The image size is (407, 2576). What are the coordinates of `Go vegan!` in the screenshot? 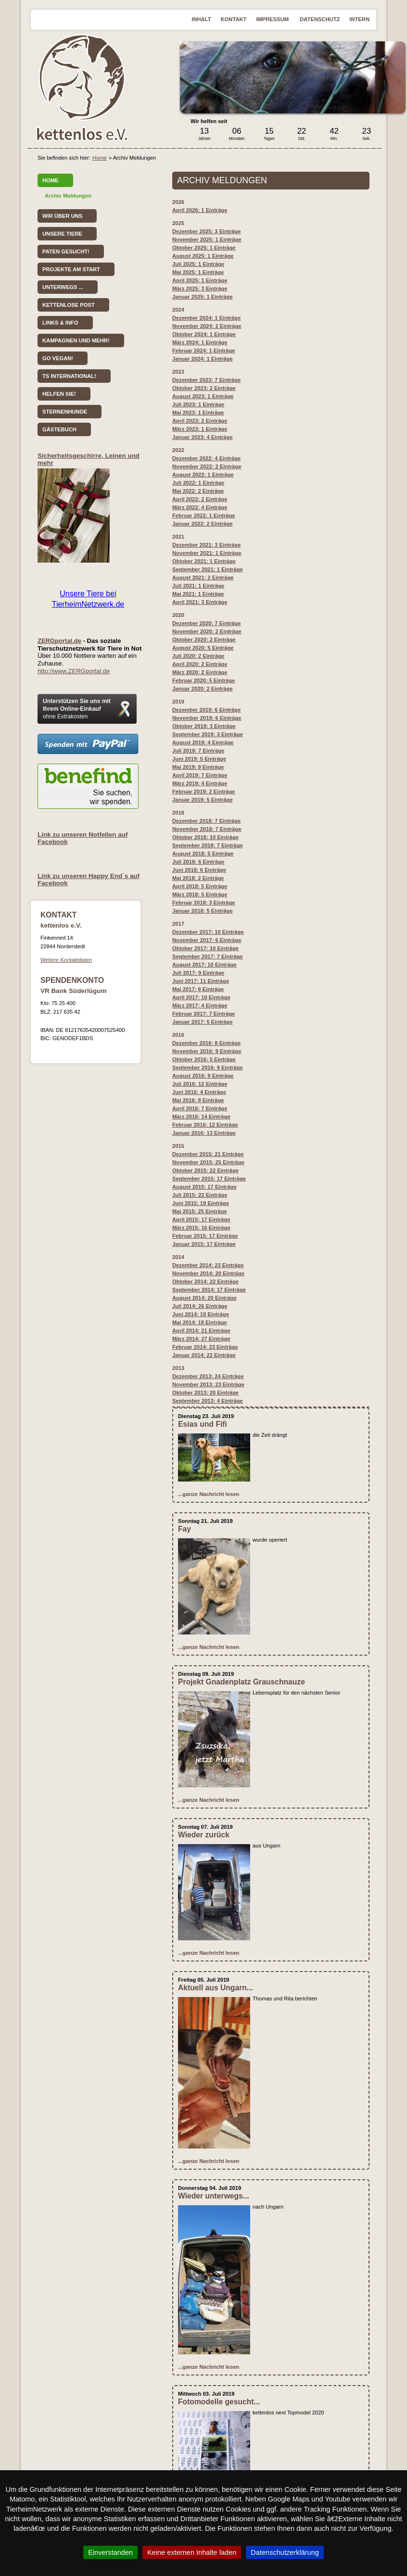 It's located at (57, 358).